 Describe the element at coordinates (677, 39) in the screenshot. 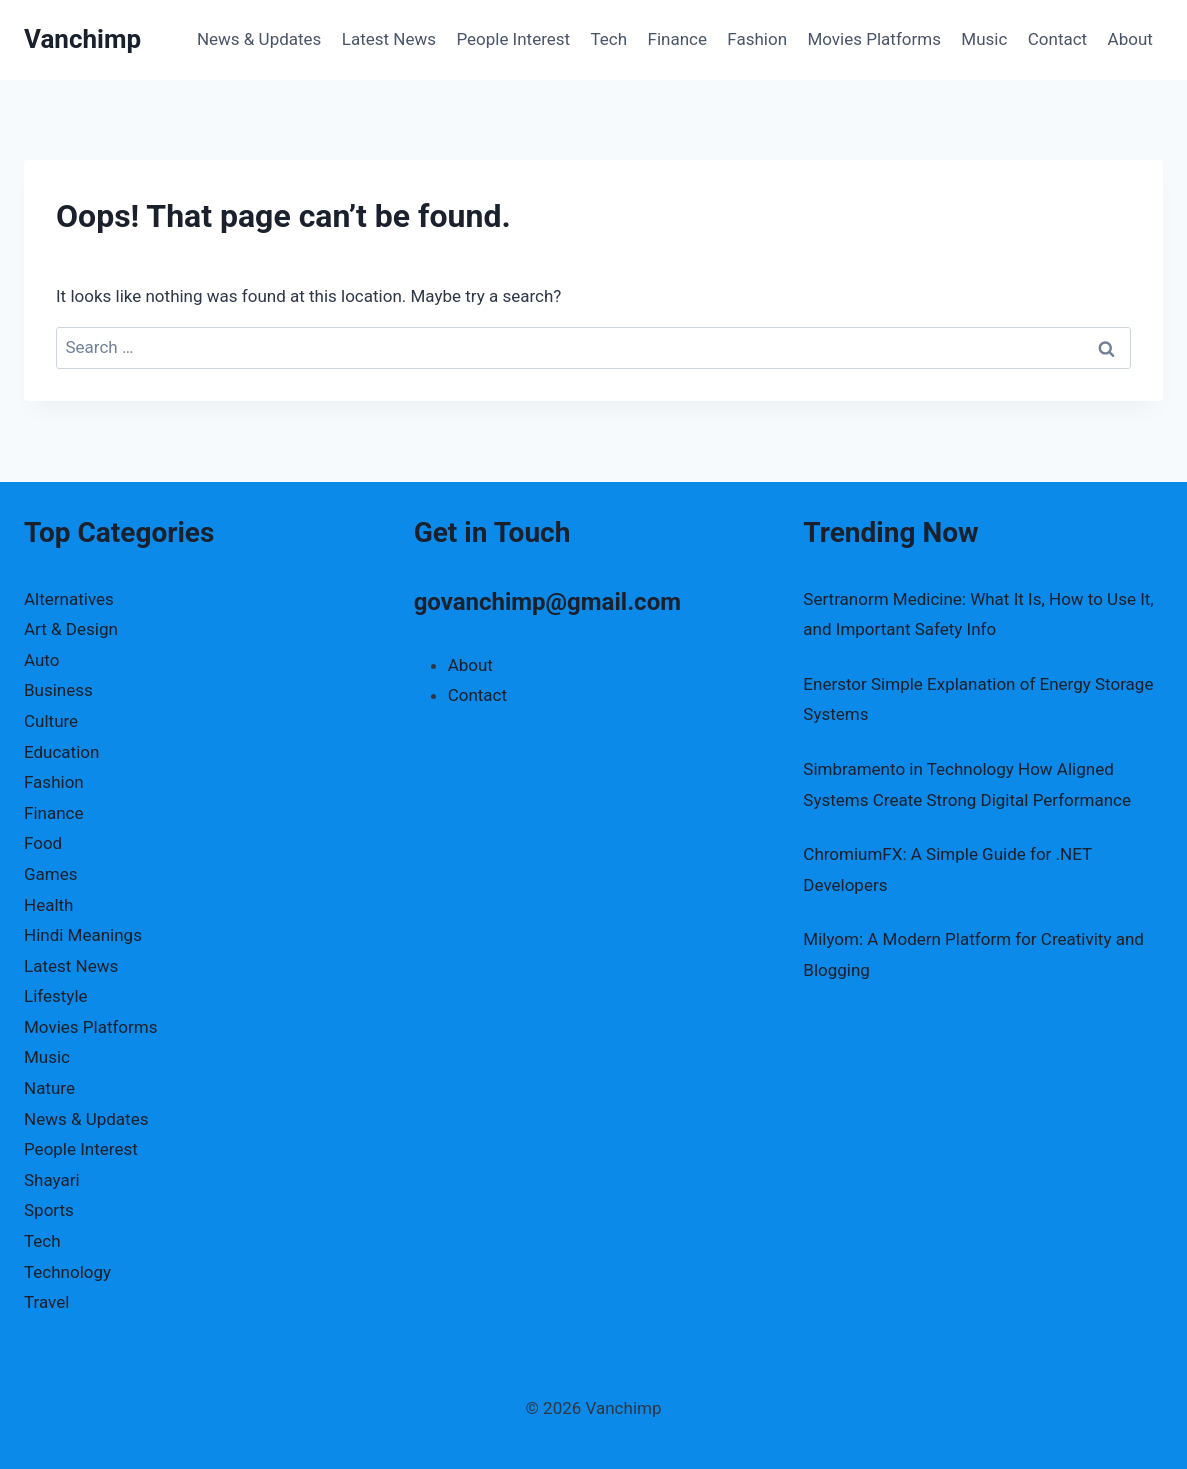

I see `Finance` at that location.